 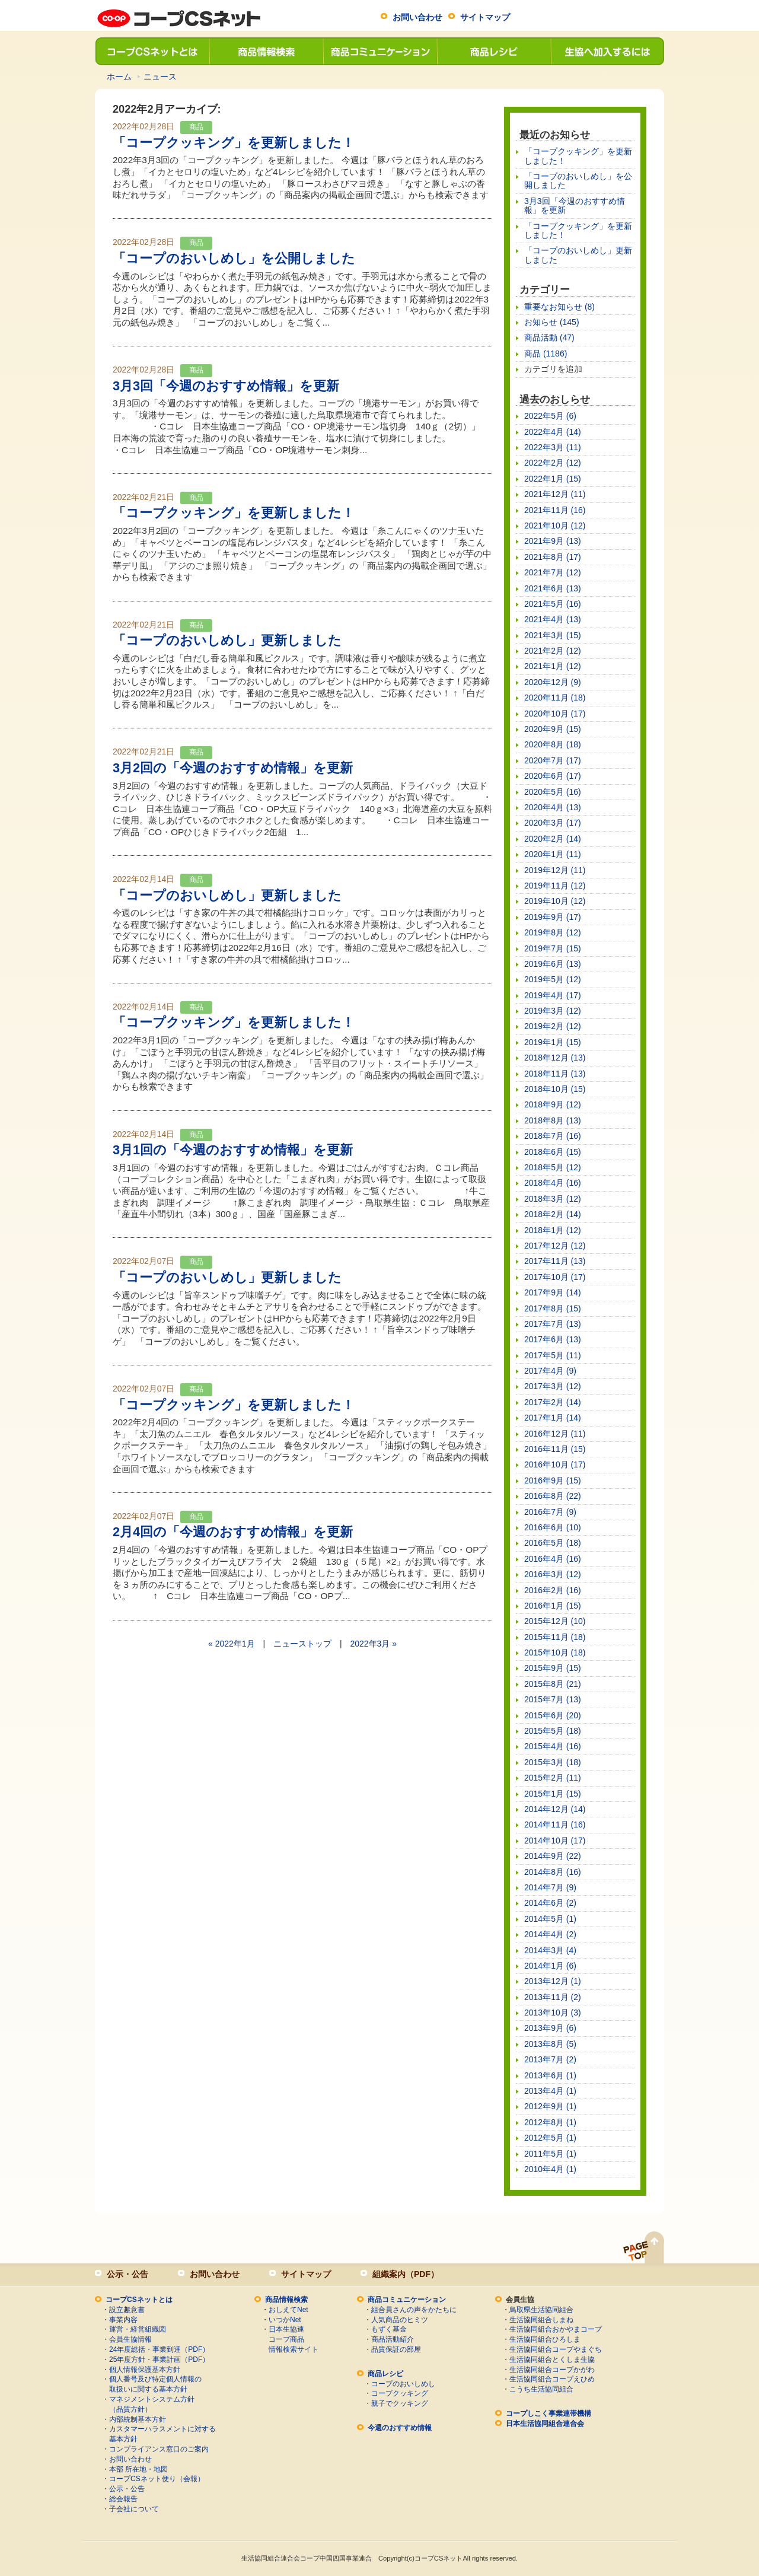 I want to click on 24年度総括・事業到達（PDF）, so click(x=159, y=2349).